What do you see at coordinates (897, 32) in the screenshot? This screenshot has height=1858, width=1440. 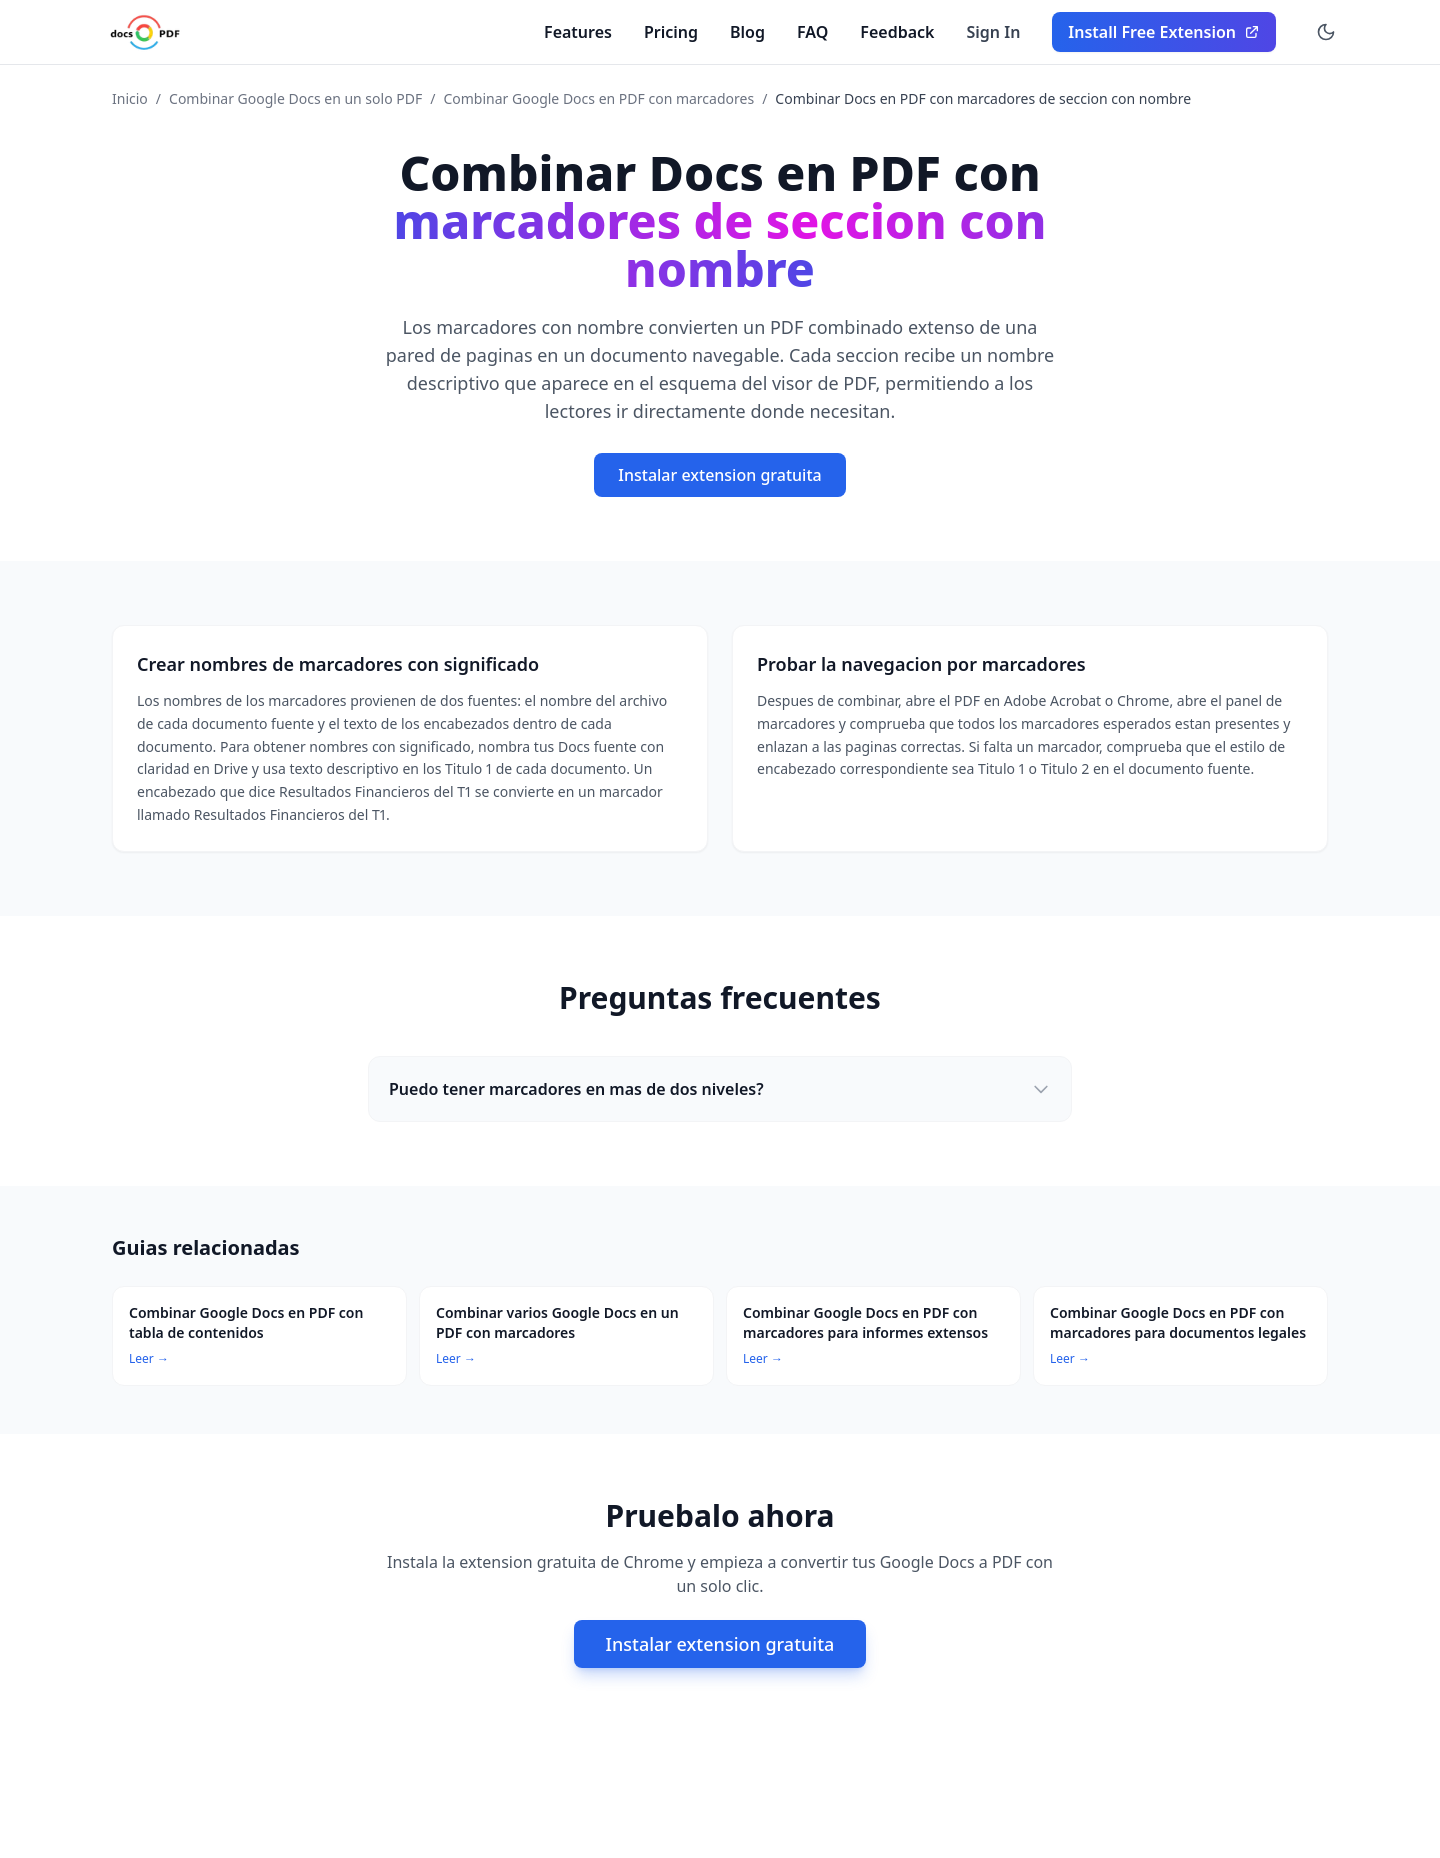 I see `Feedback` at bounding box center [897, 32].